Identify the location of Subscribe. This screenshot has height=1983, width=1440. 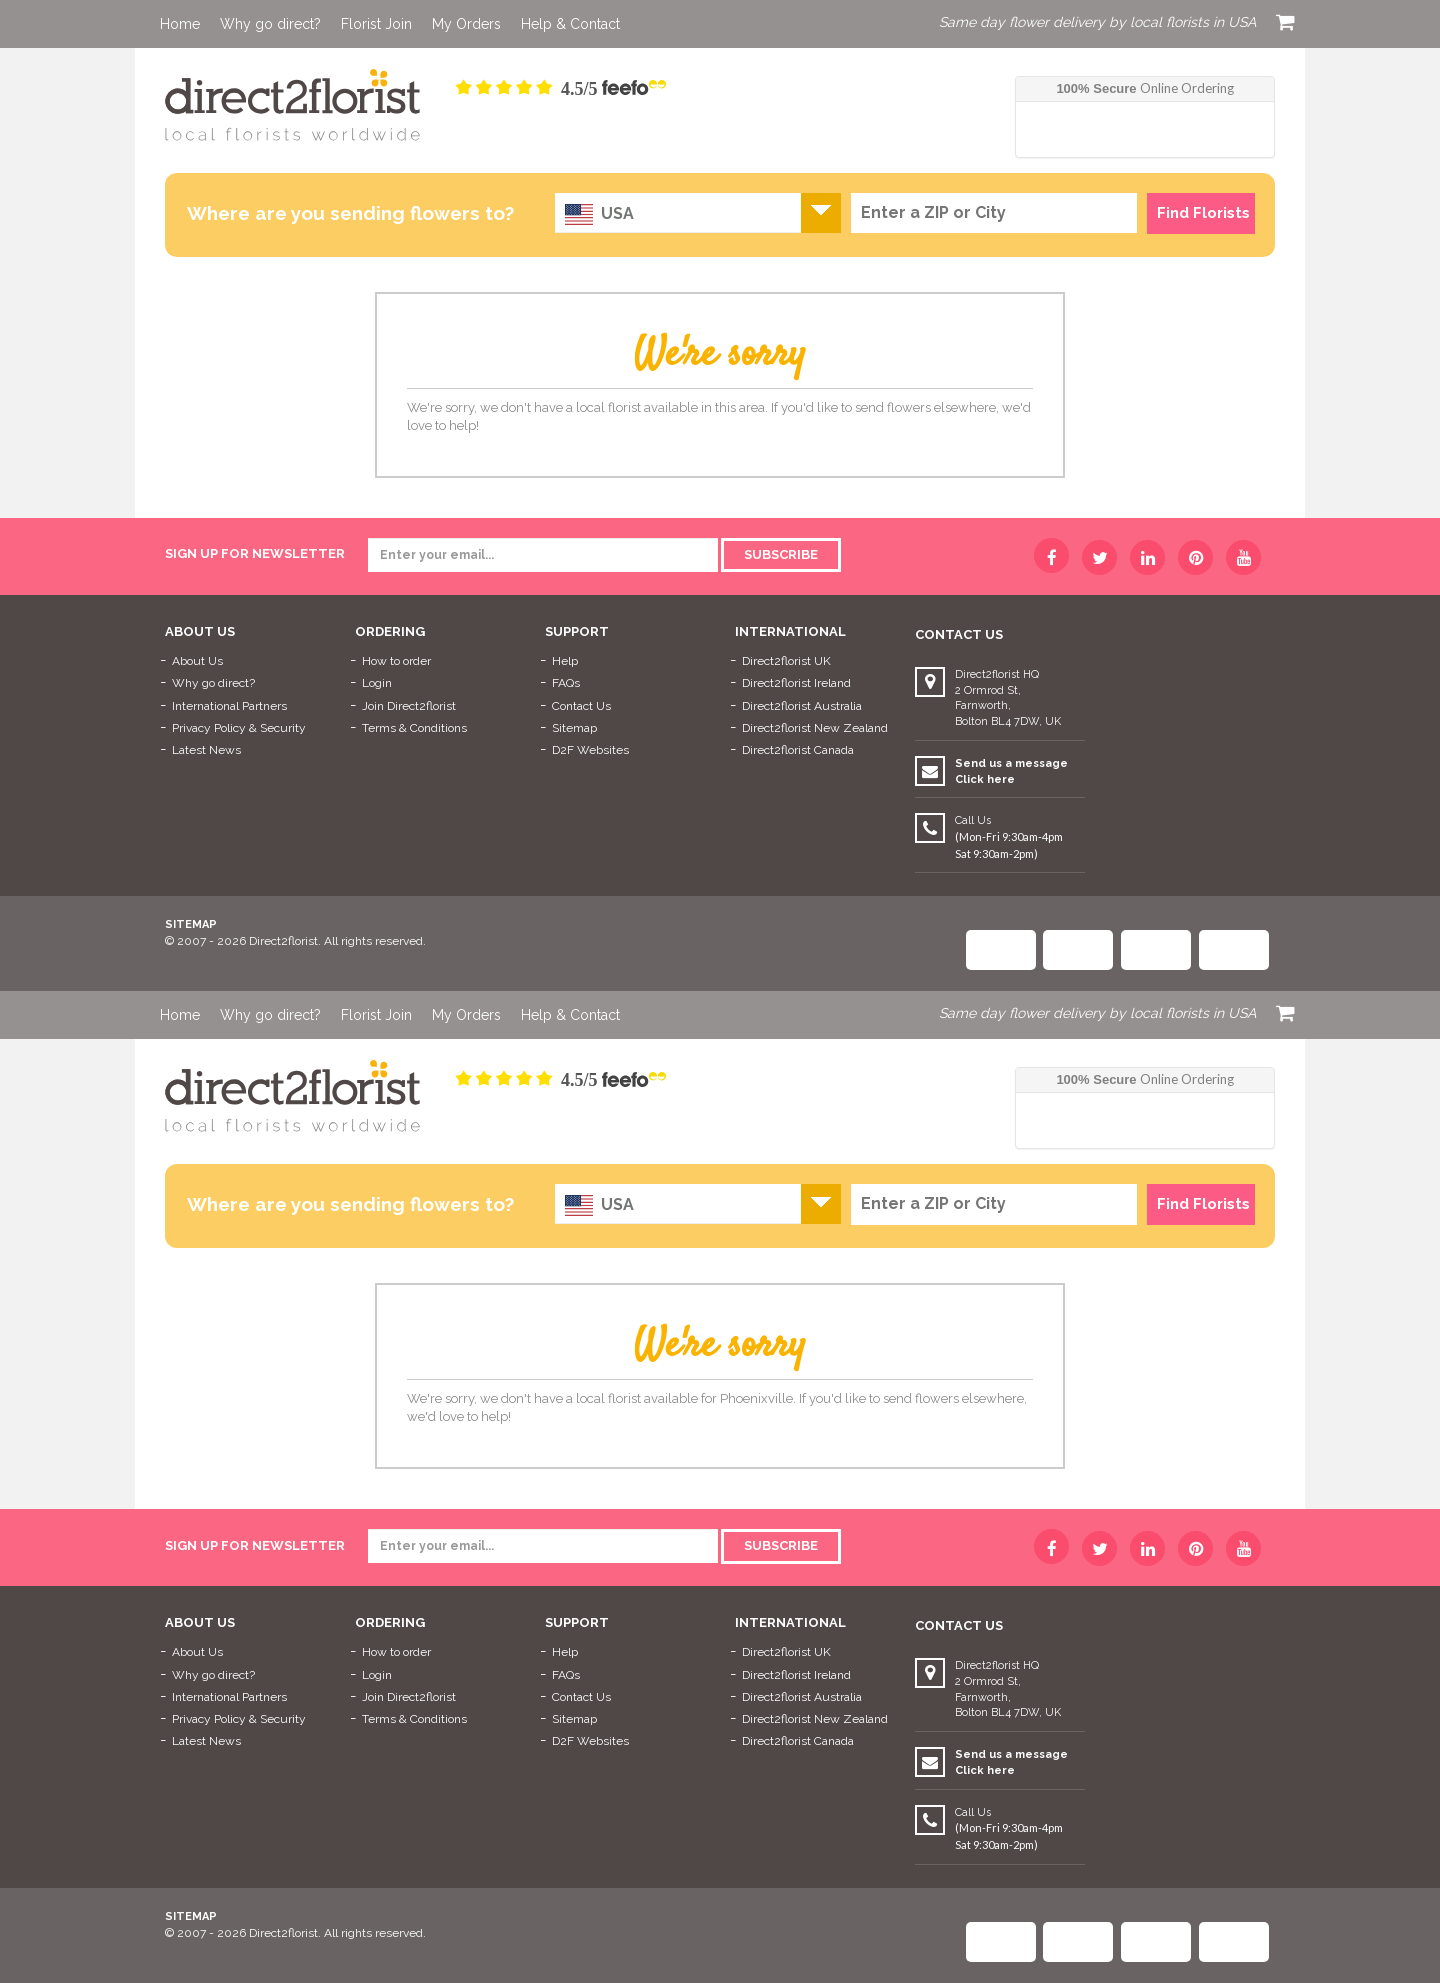
(781, 554).